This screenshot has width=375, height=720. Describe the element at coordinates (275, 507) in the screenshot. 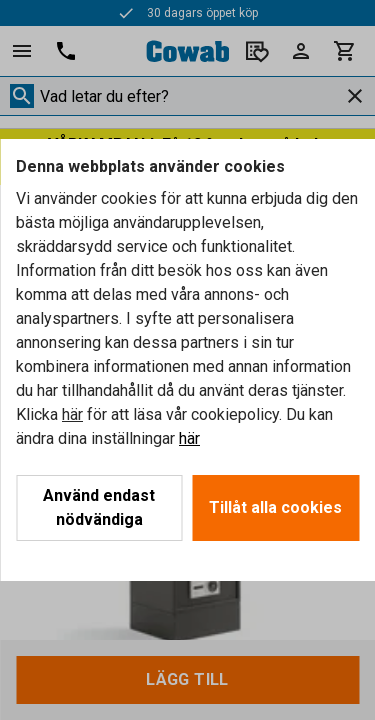

I see `Tillåt alla cookies` at that location.